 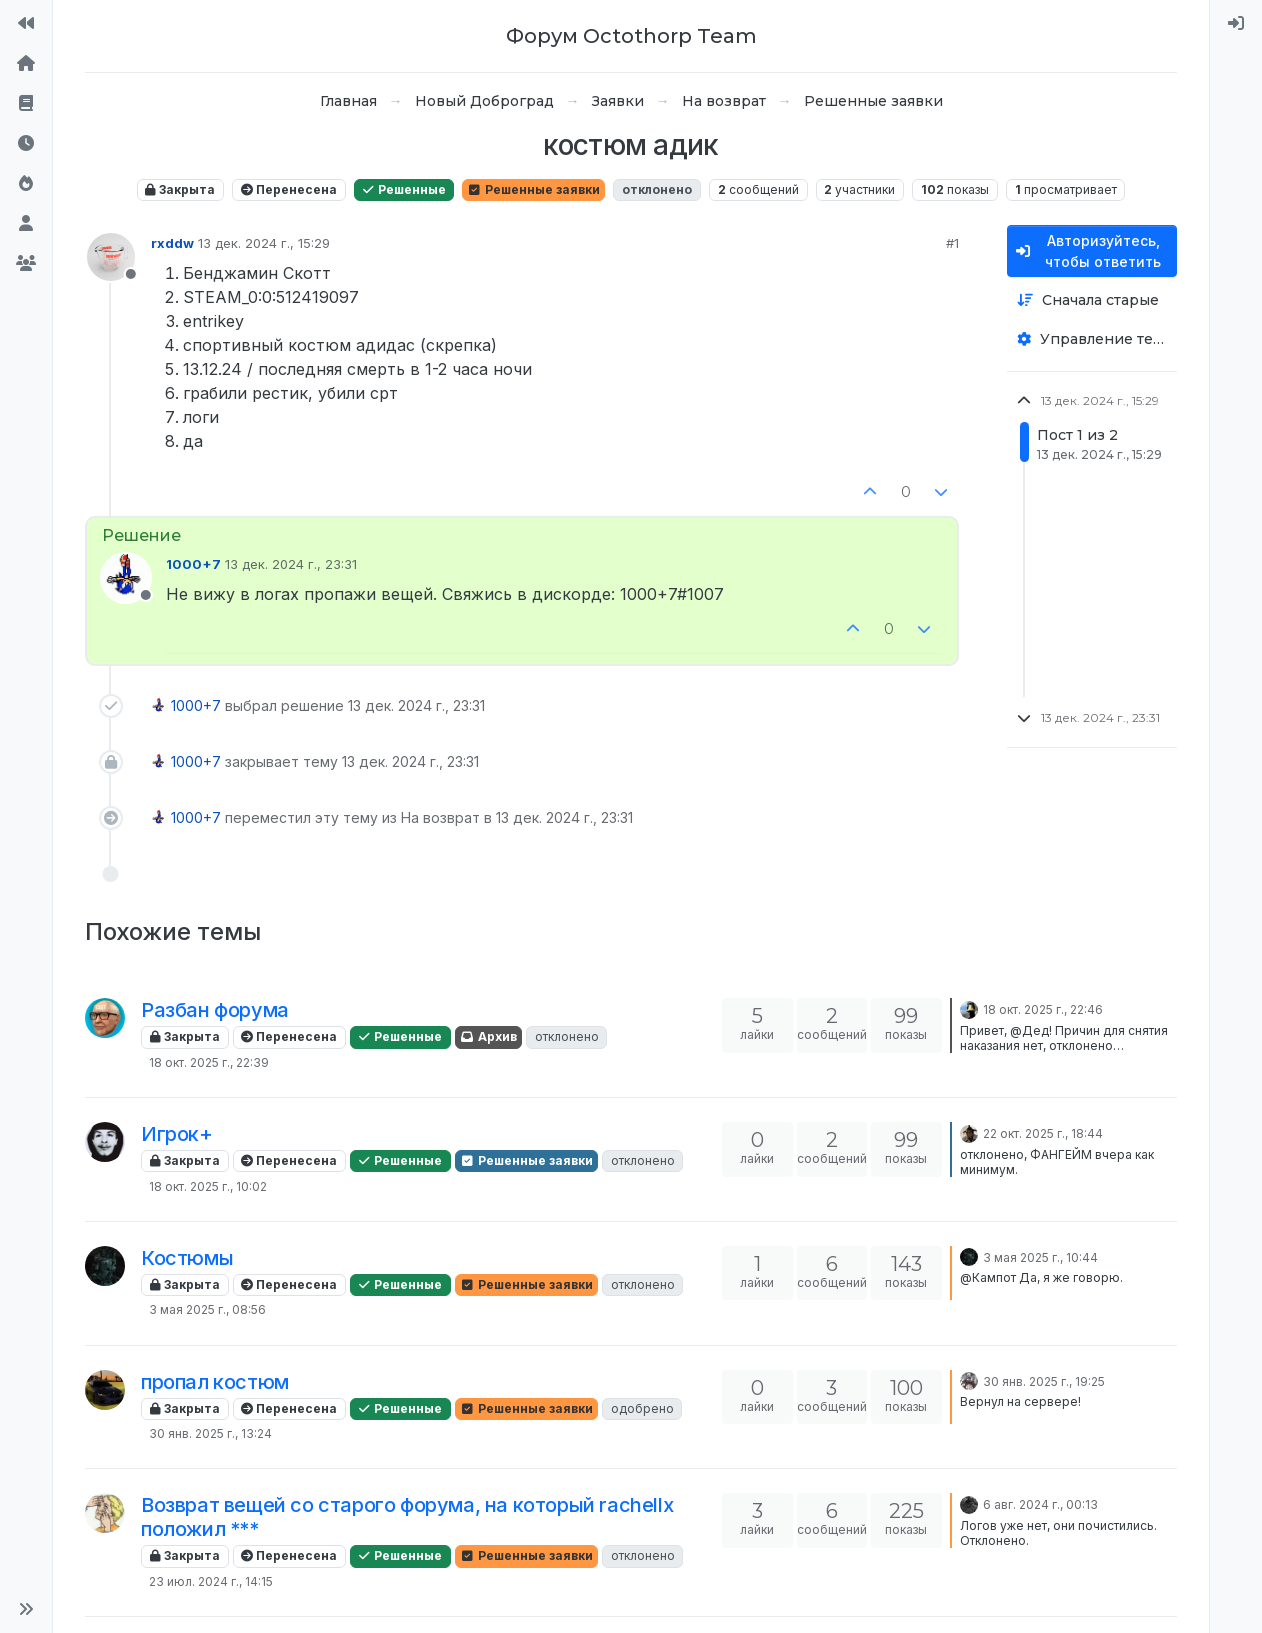 What do you see at coordinates (211, 1581) in the screenshot?
I see `23 июл. 2024 г., 14:15` at bounding box center [211, 1581].